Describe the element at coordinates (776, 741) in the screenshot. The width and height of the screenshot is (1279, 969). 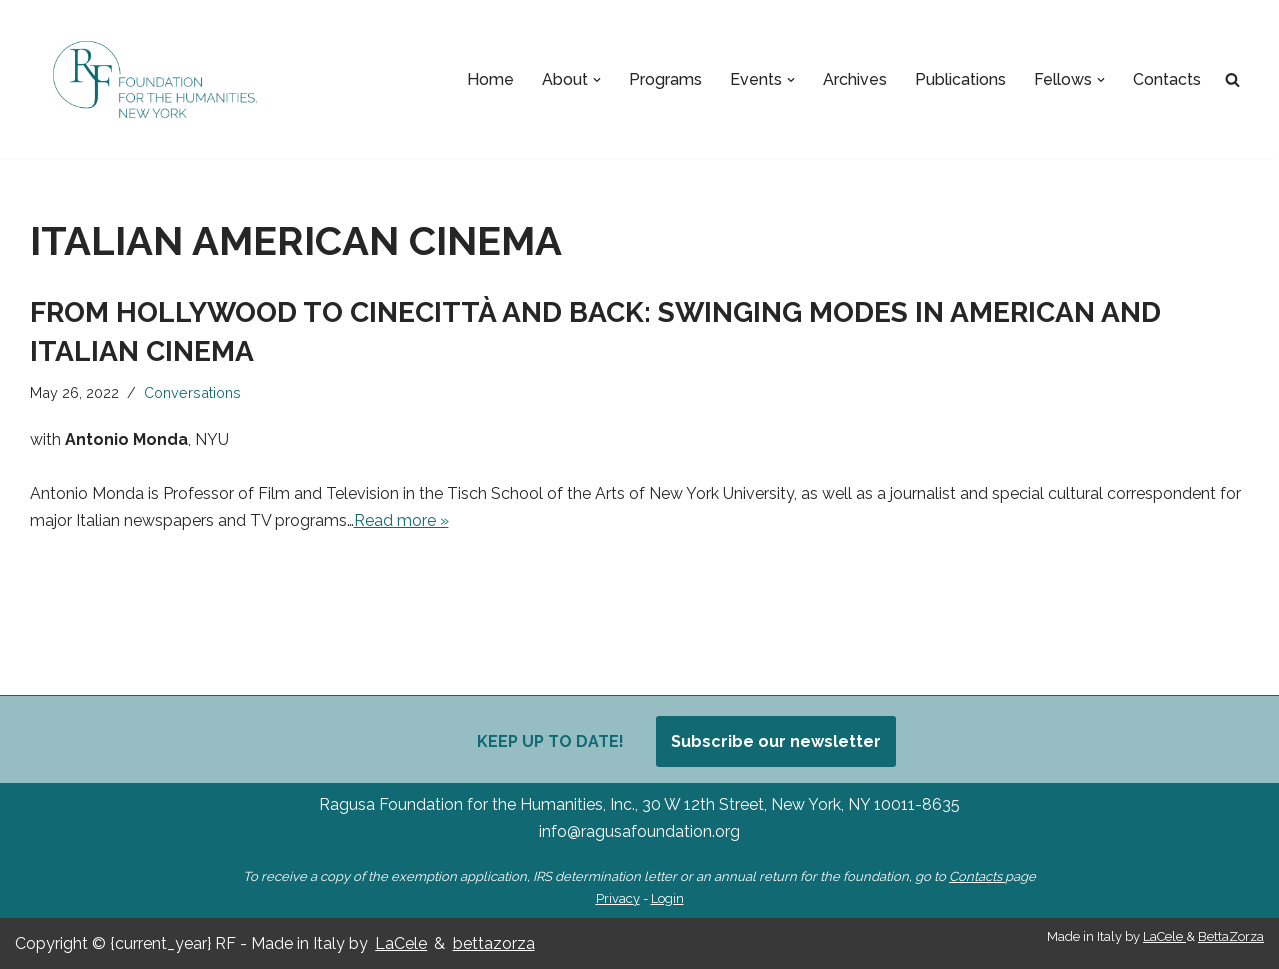
I see `Subscribe our newsletter` at that location.